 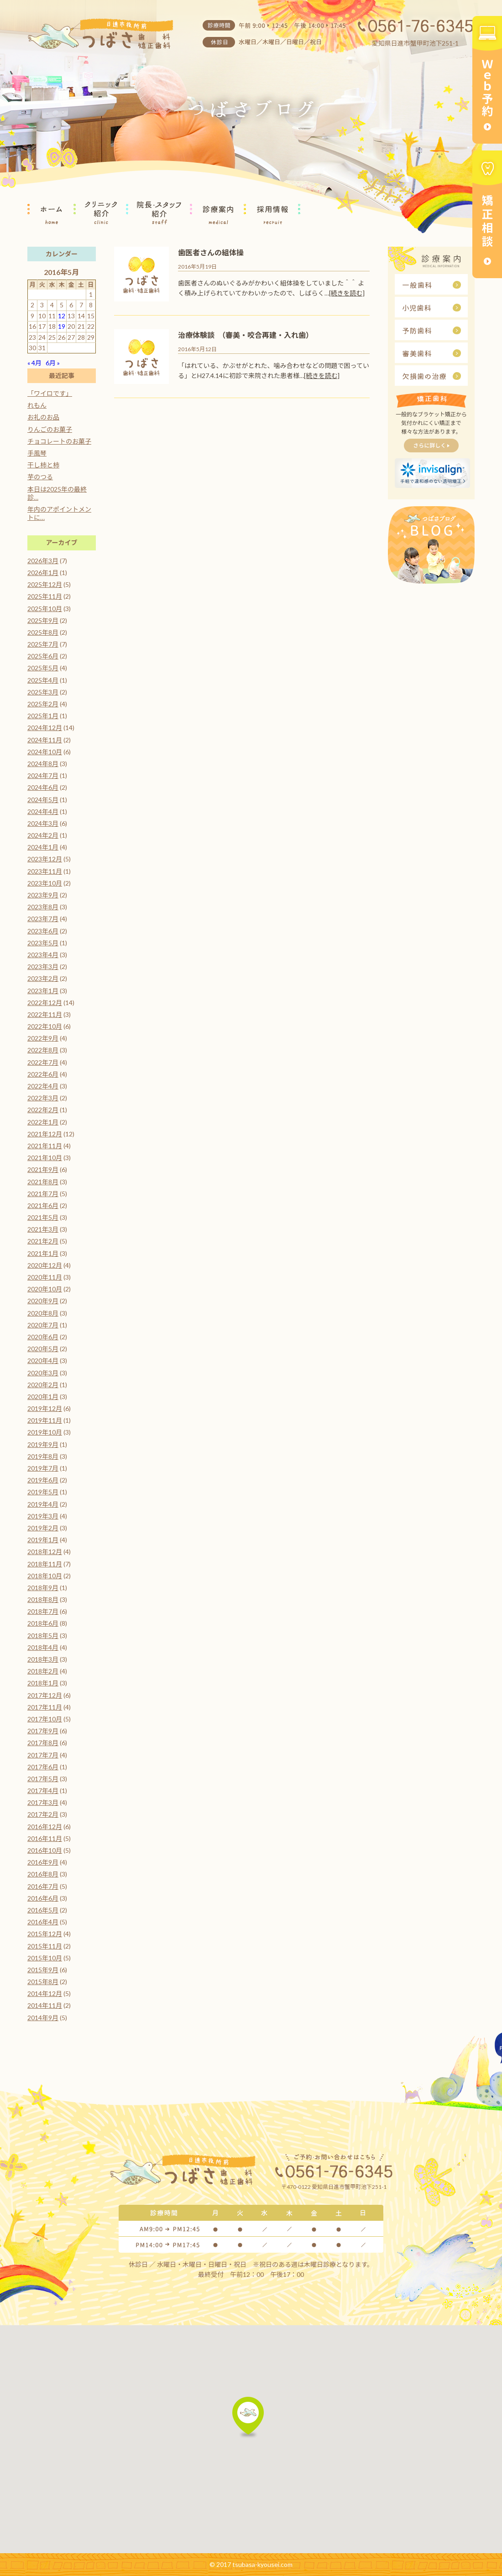 I want to click on 2024年10月, so click(x=44, y=752).